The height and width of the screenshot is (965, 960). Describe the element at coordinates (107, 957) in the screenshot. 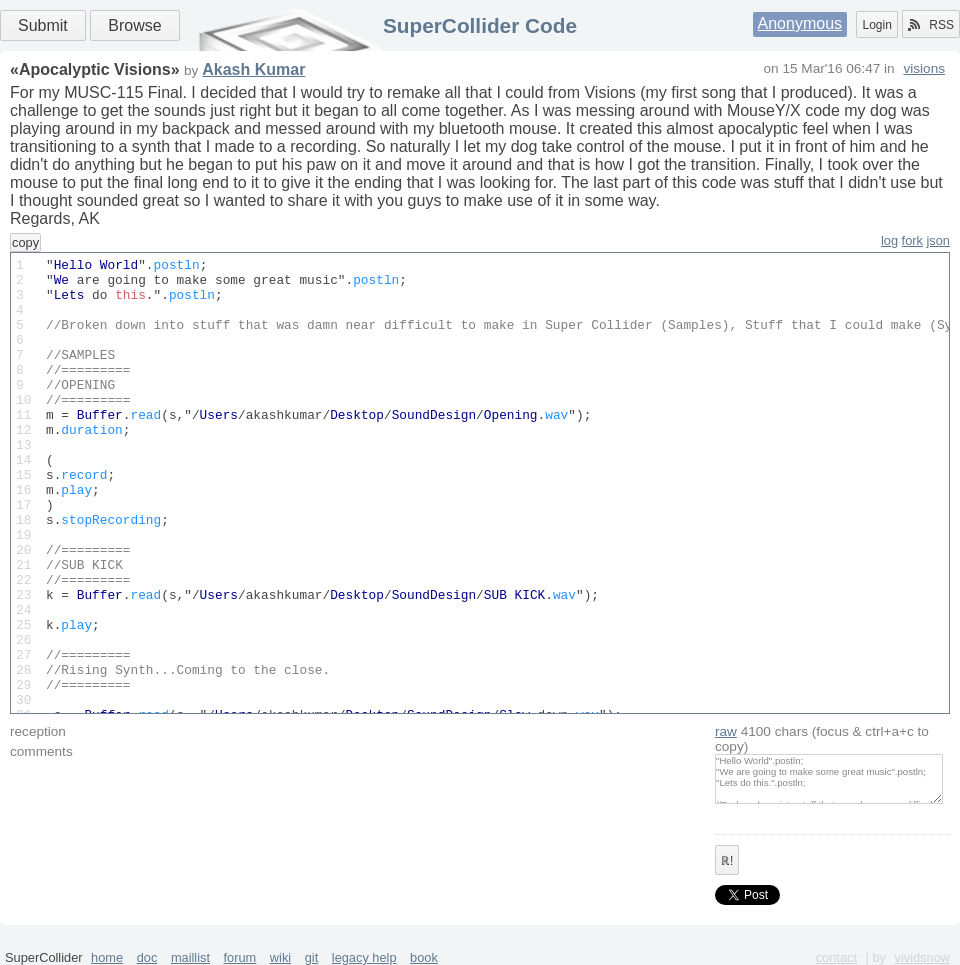

I see `home` at that location.